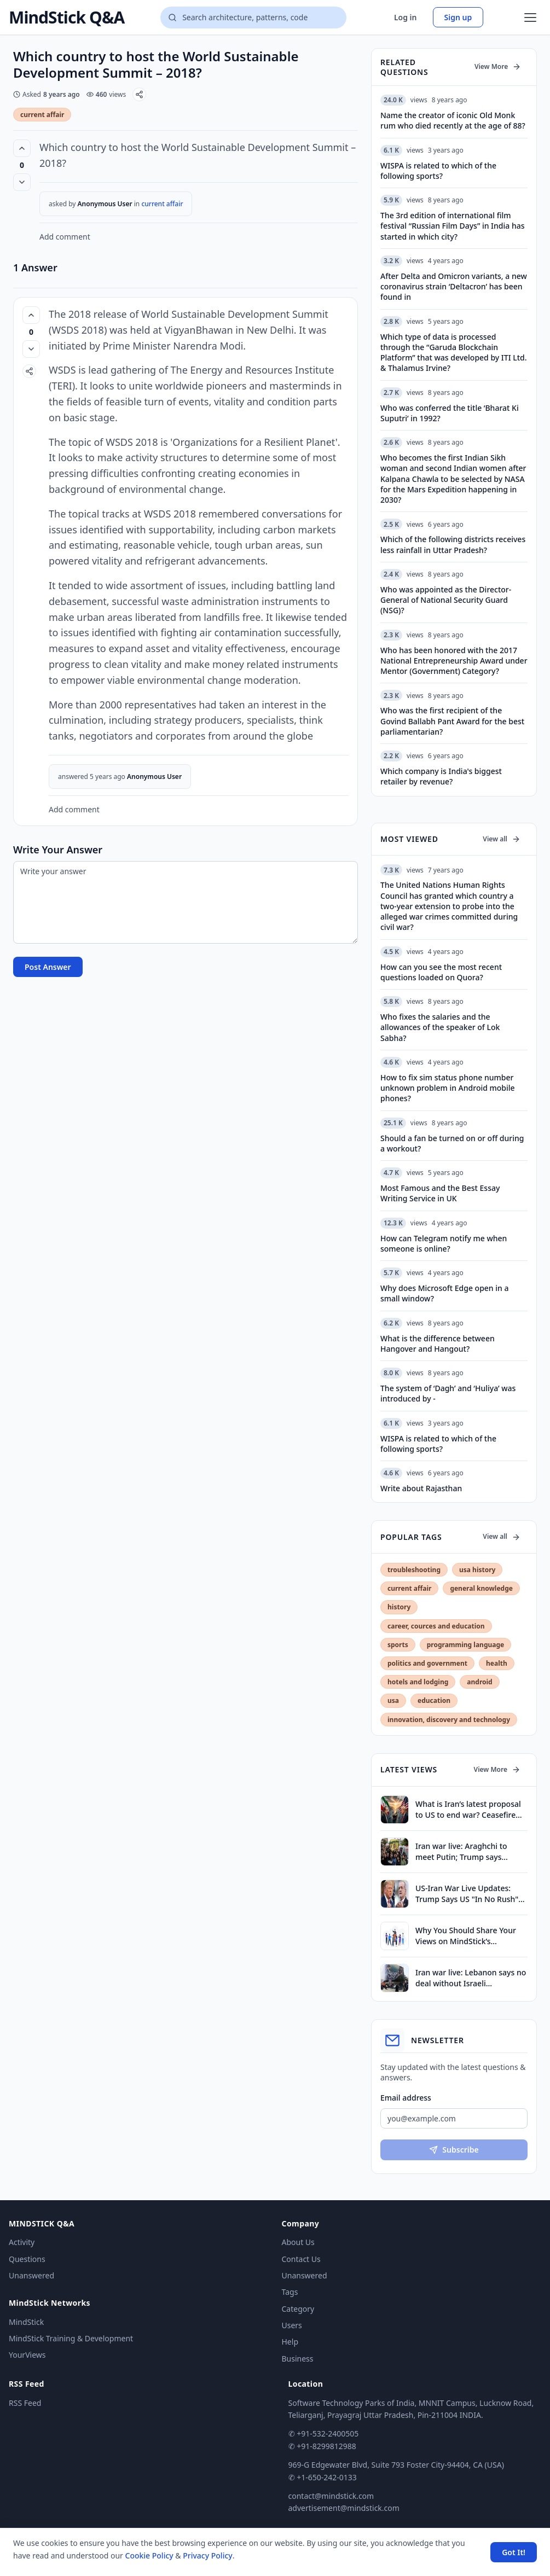  What do you see at coordinates (501, 839) in the screenshot?
I see `View all` at bounding box center [501, 839].